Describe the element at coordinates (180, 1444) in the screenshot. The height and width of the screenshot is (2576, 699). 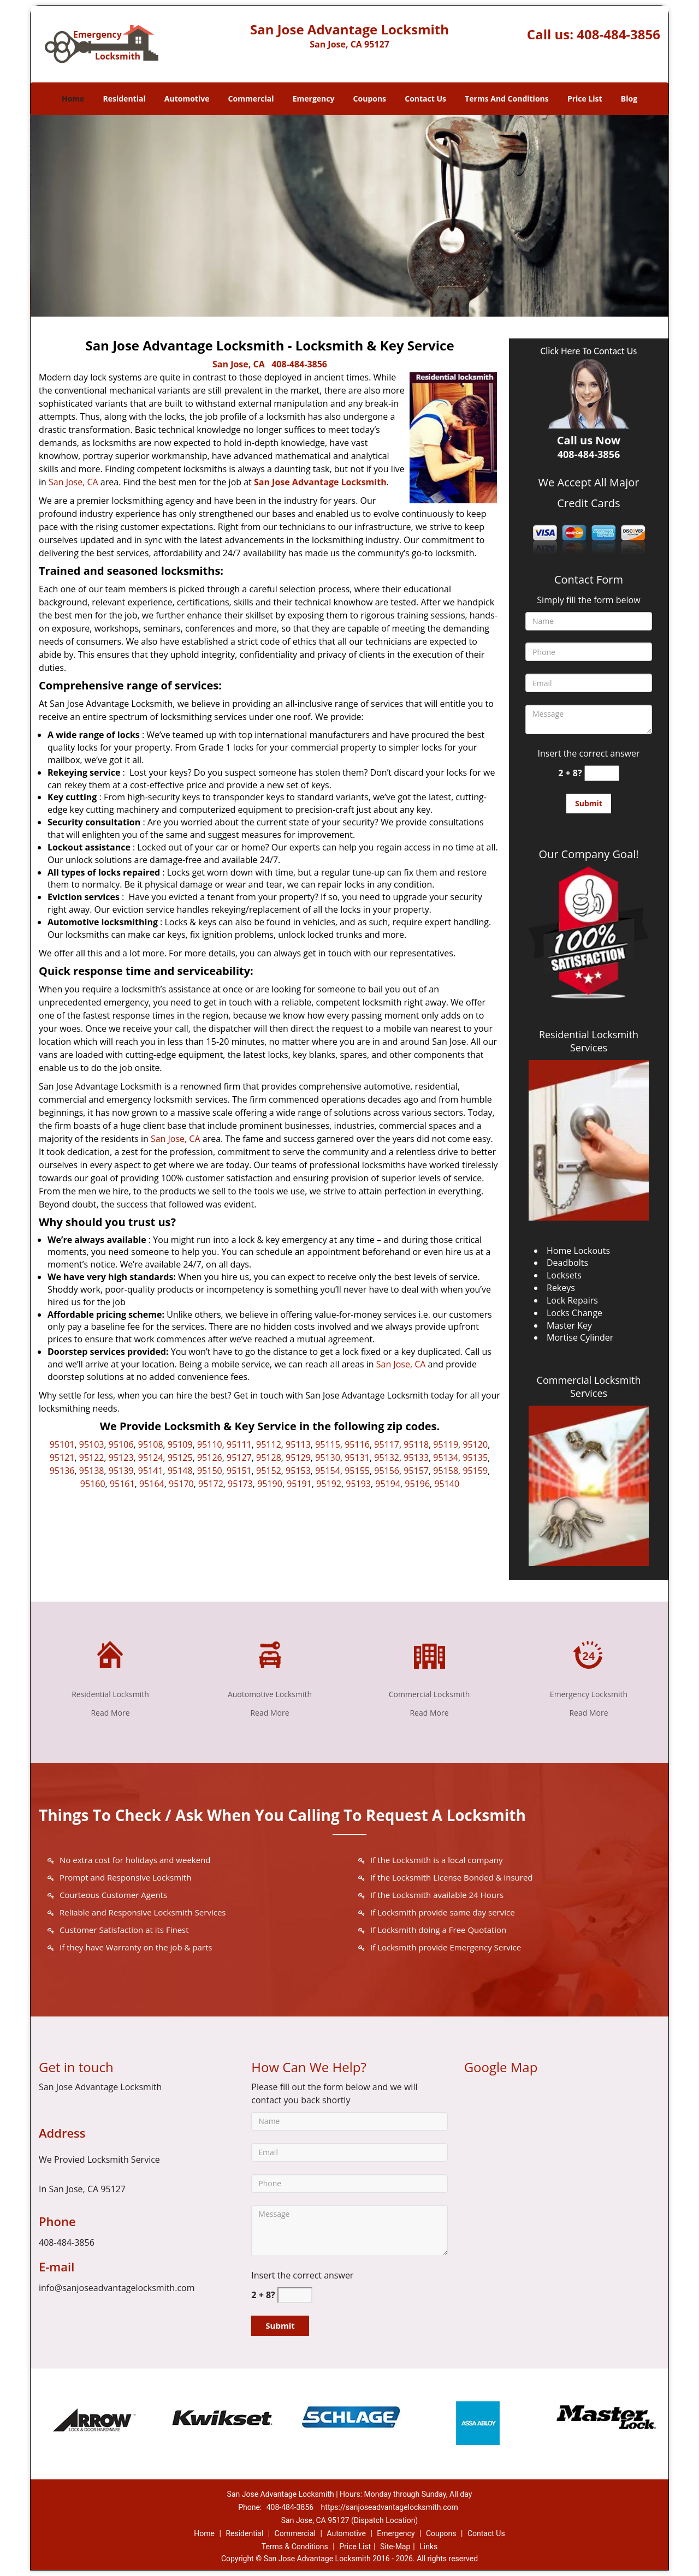
I see `95109` at that location.